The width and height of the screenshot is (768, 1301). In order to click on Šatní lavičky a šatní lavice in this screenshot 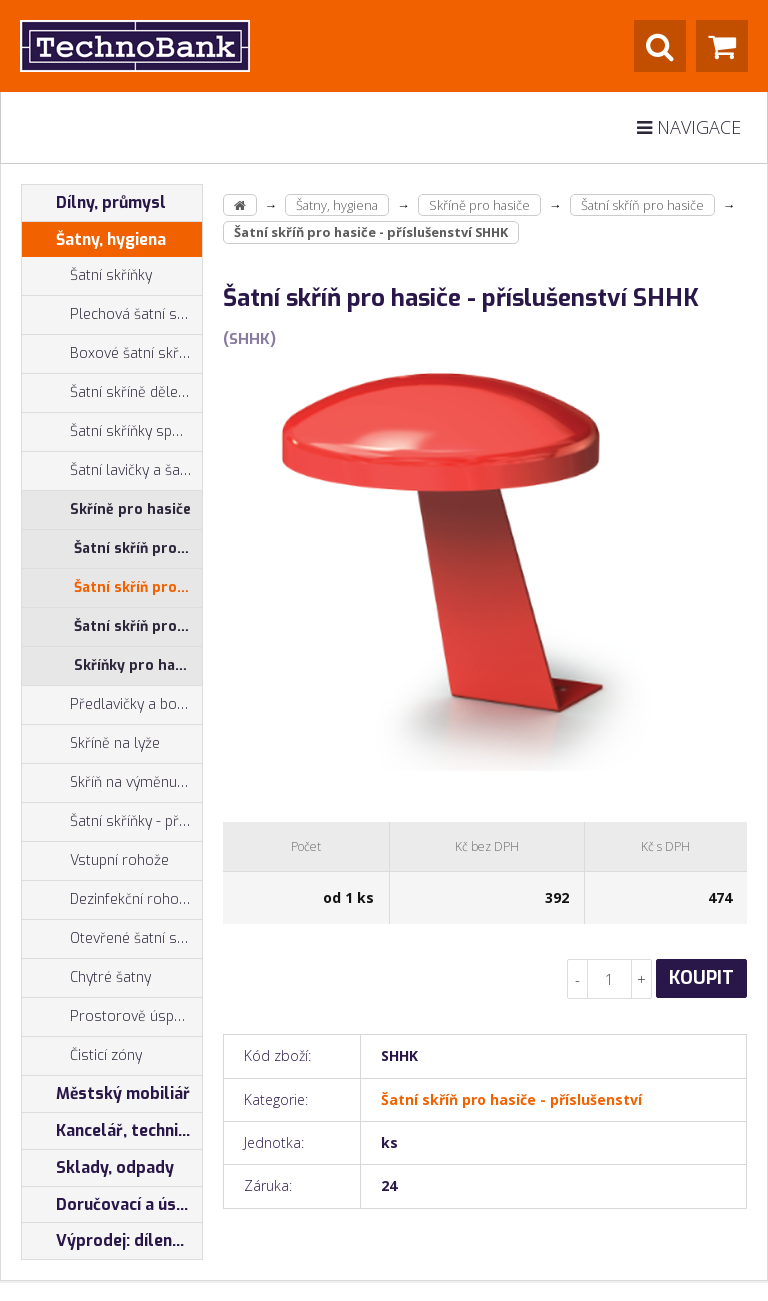, I will do `click(112, 471)`.